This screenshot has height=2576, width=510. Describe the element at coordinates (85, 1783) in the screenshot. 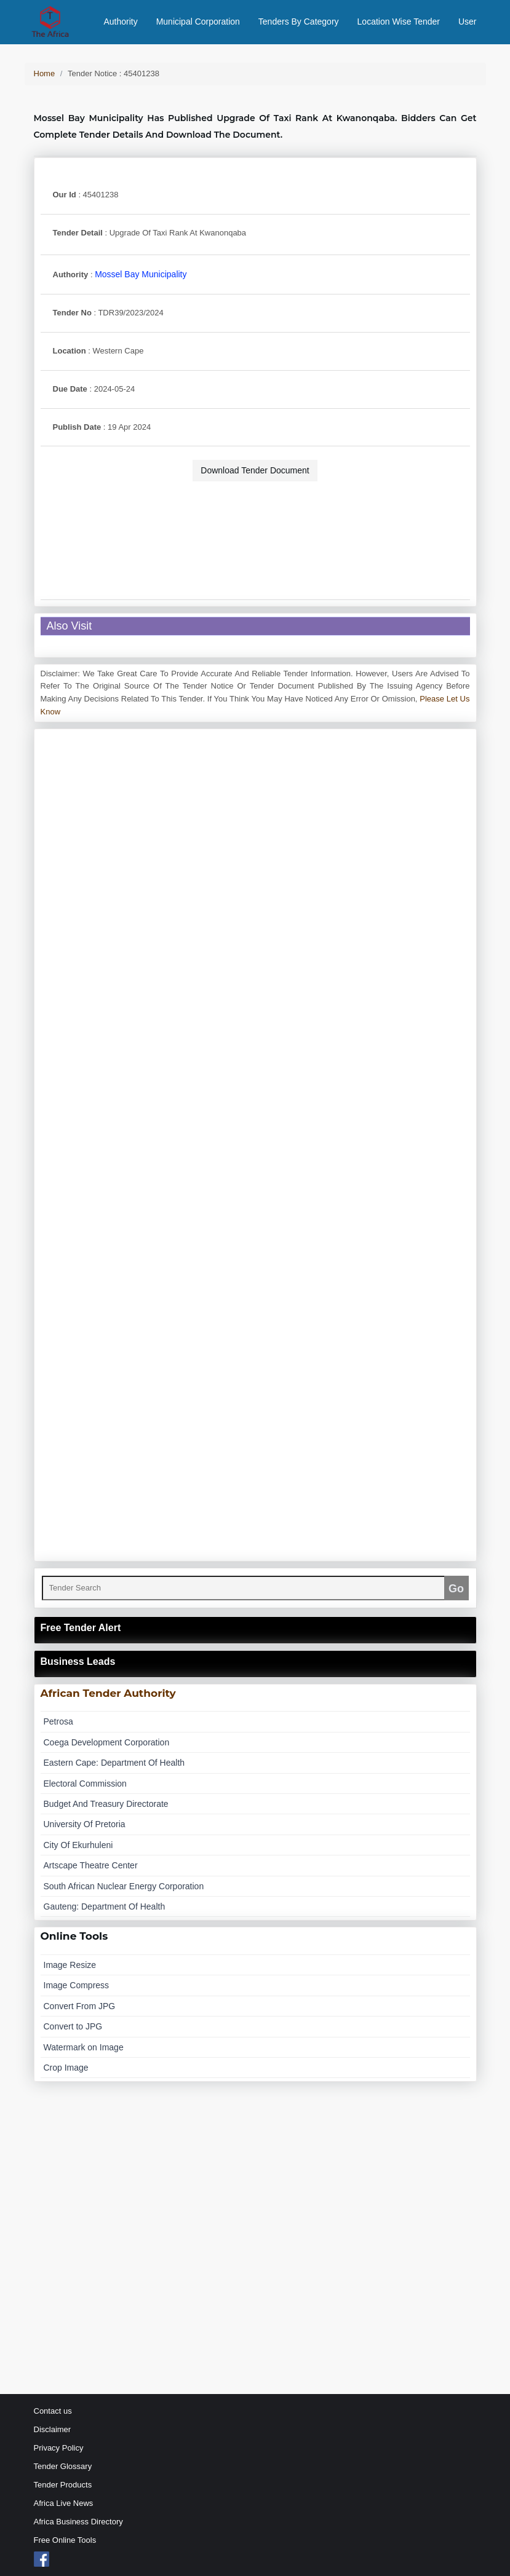

I see `electoral commission` at that location.